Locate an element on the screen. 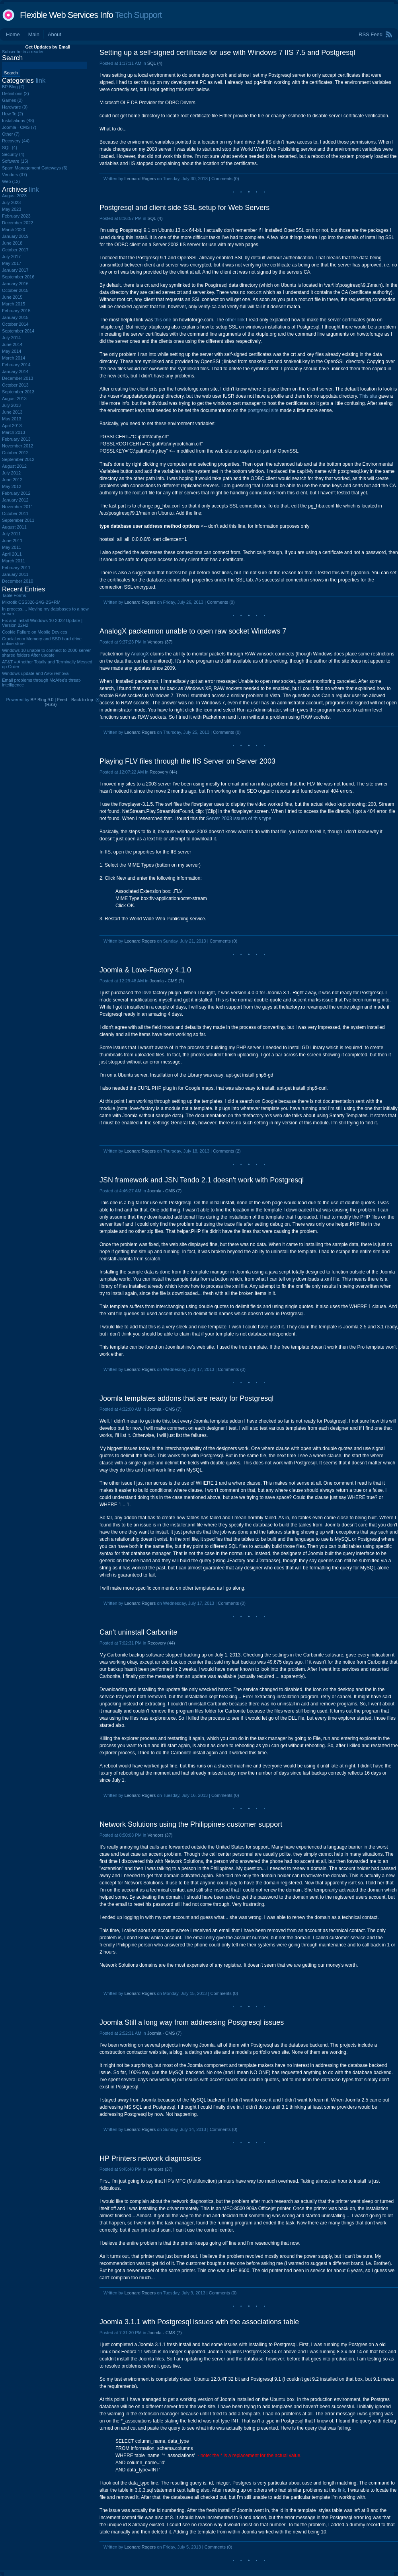  May 2013 is located at coordinates (11, 418).